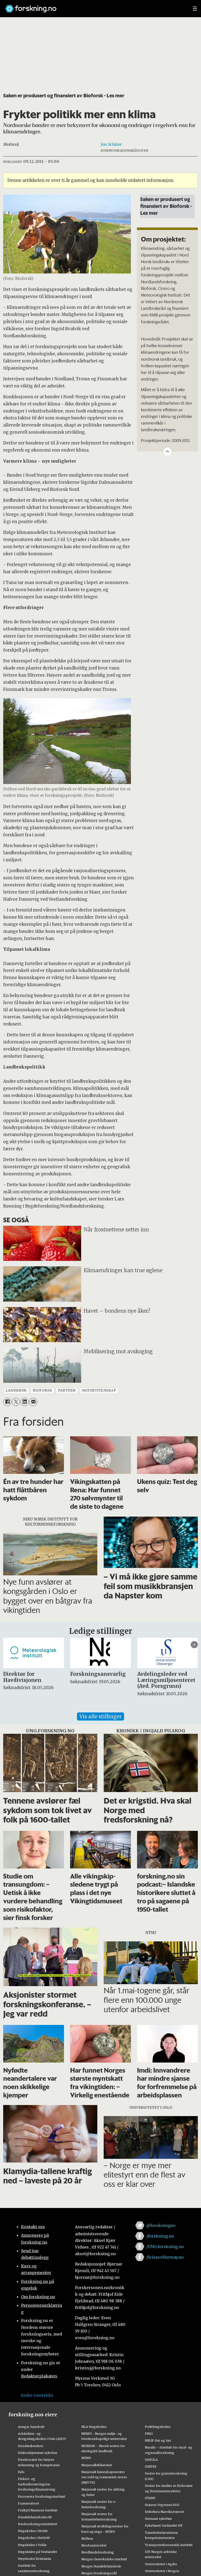  I want to click on /ScienceNorway.no [Lenke til sciencenorway.no på facebook], so click(165, 2257).